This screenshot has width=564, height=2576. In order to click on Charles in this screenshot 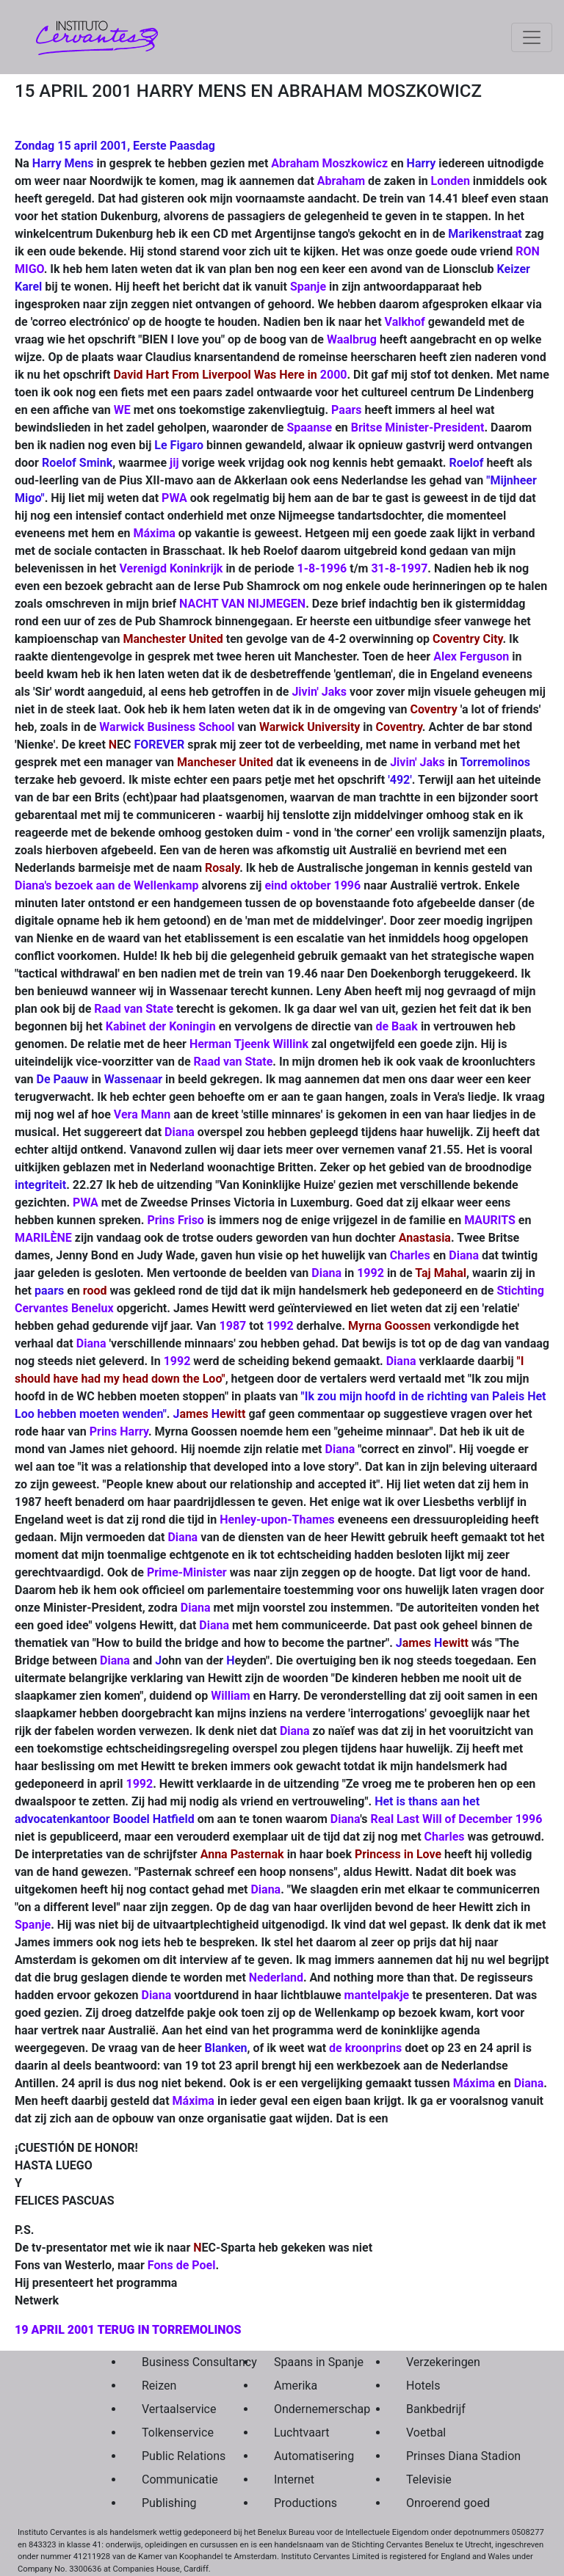, I will do `click(410, 1255)`.